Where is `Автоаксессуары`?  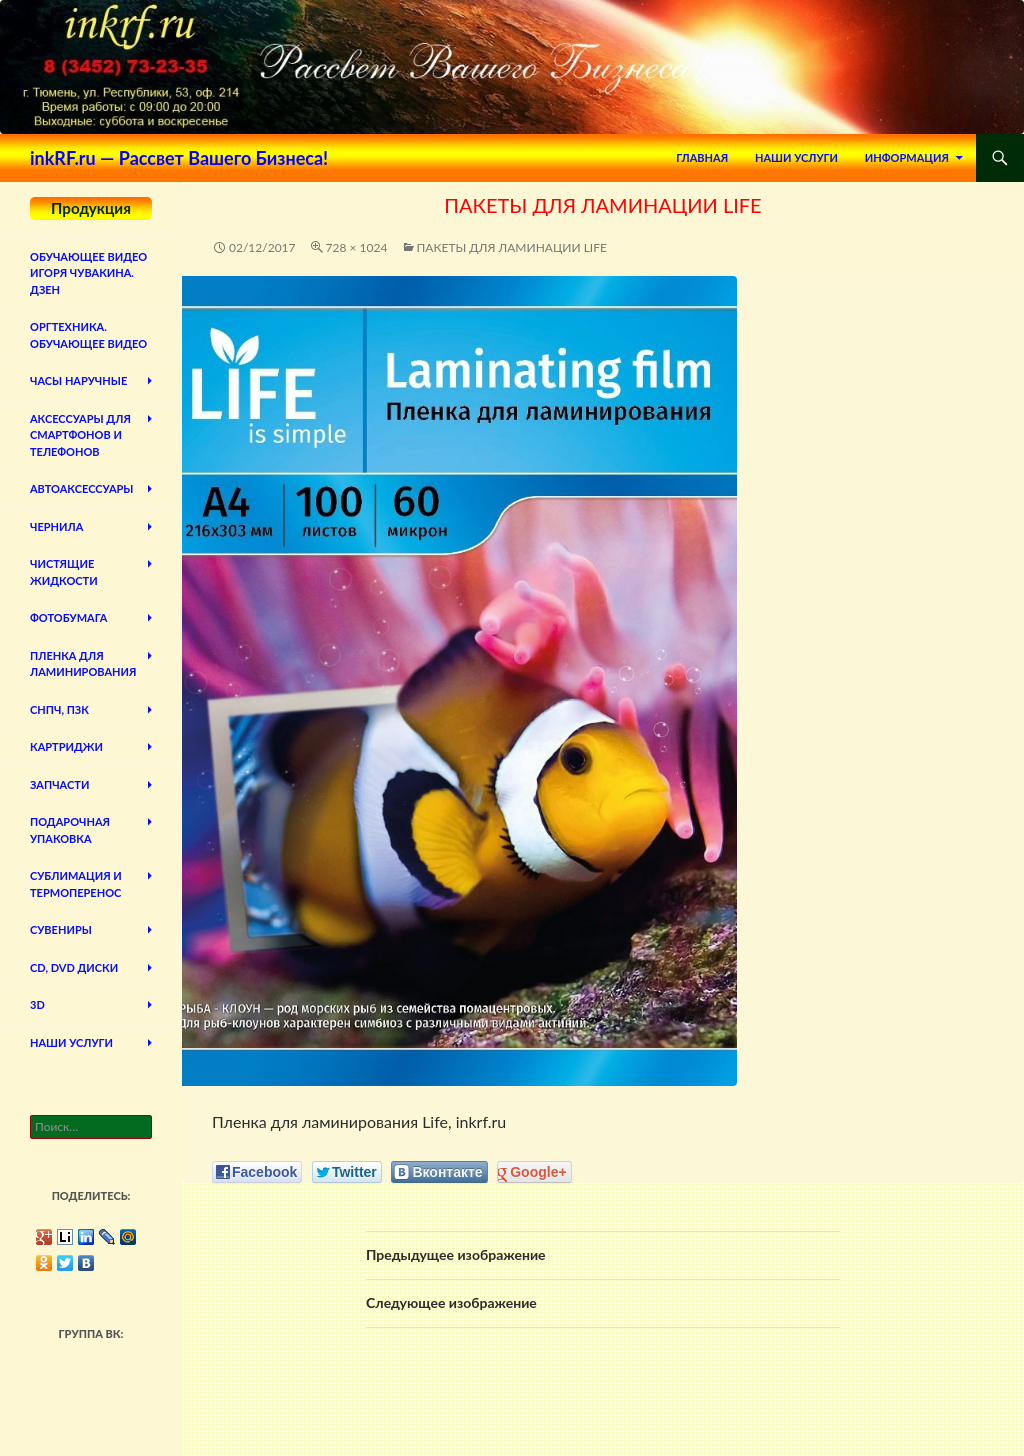 Автоаксессуары is located at coordinates (81, 488).